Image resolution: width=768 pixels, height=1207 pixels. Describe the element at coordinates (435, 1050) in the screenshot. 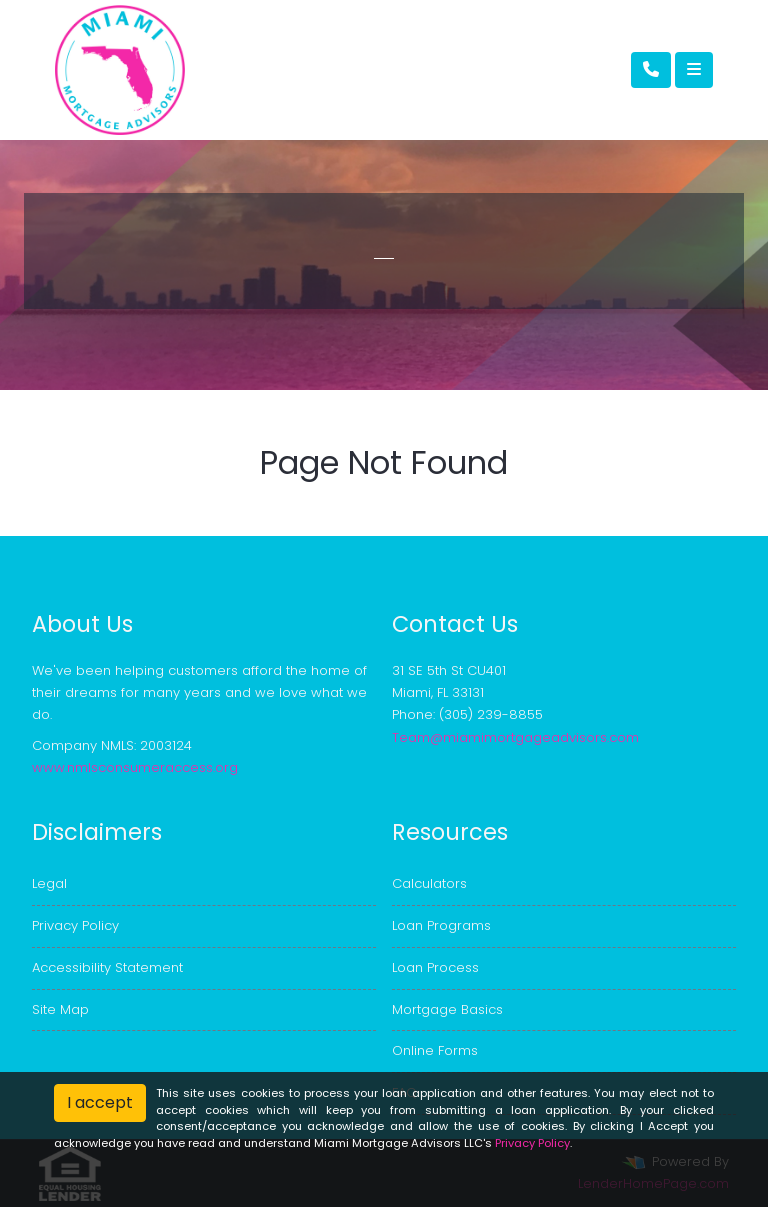

I see `Online Forms` at that location.